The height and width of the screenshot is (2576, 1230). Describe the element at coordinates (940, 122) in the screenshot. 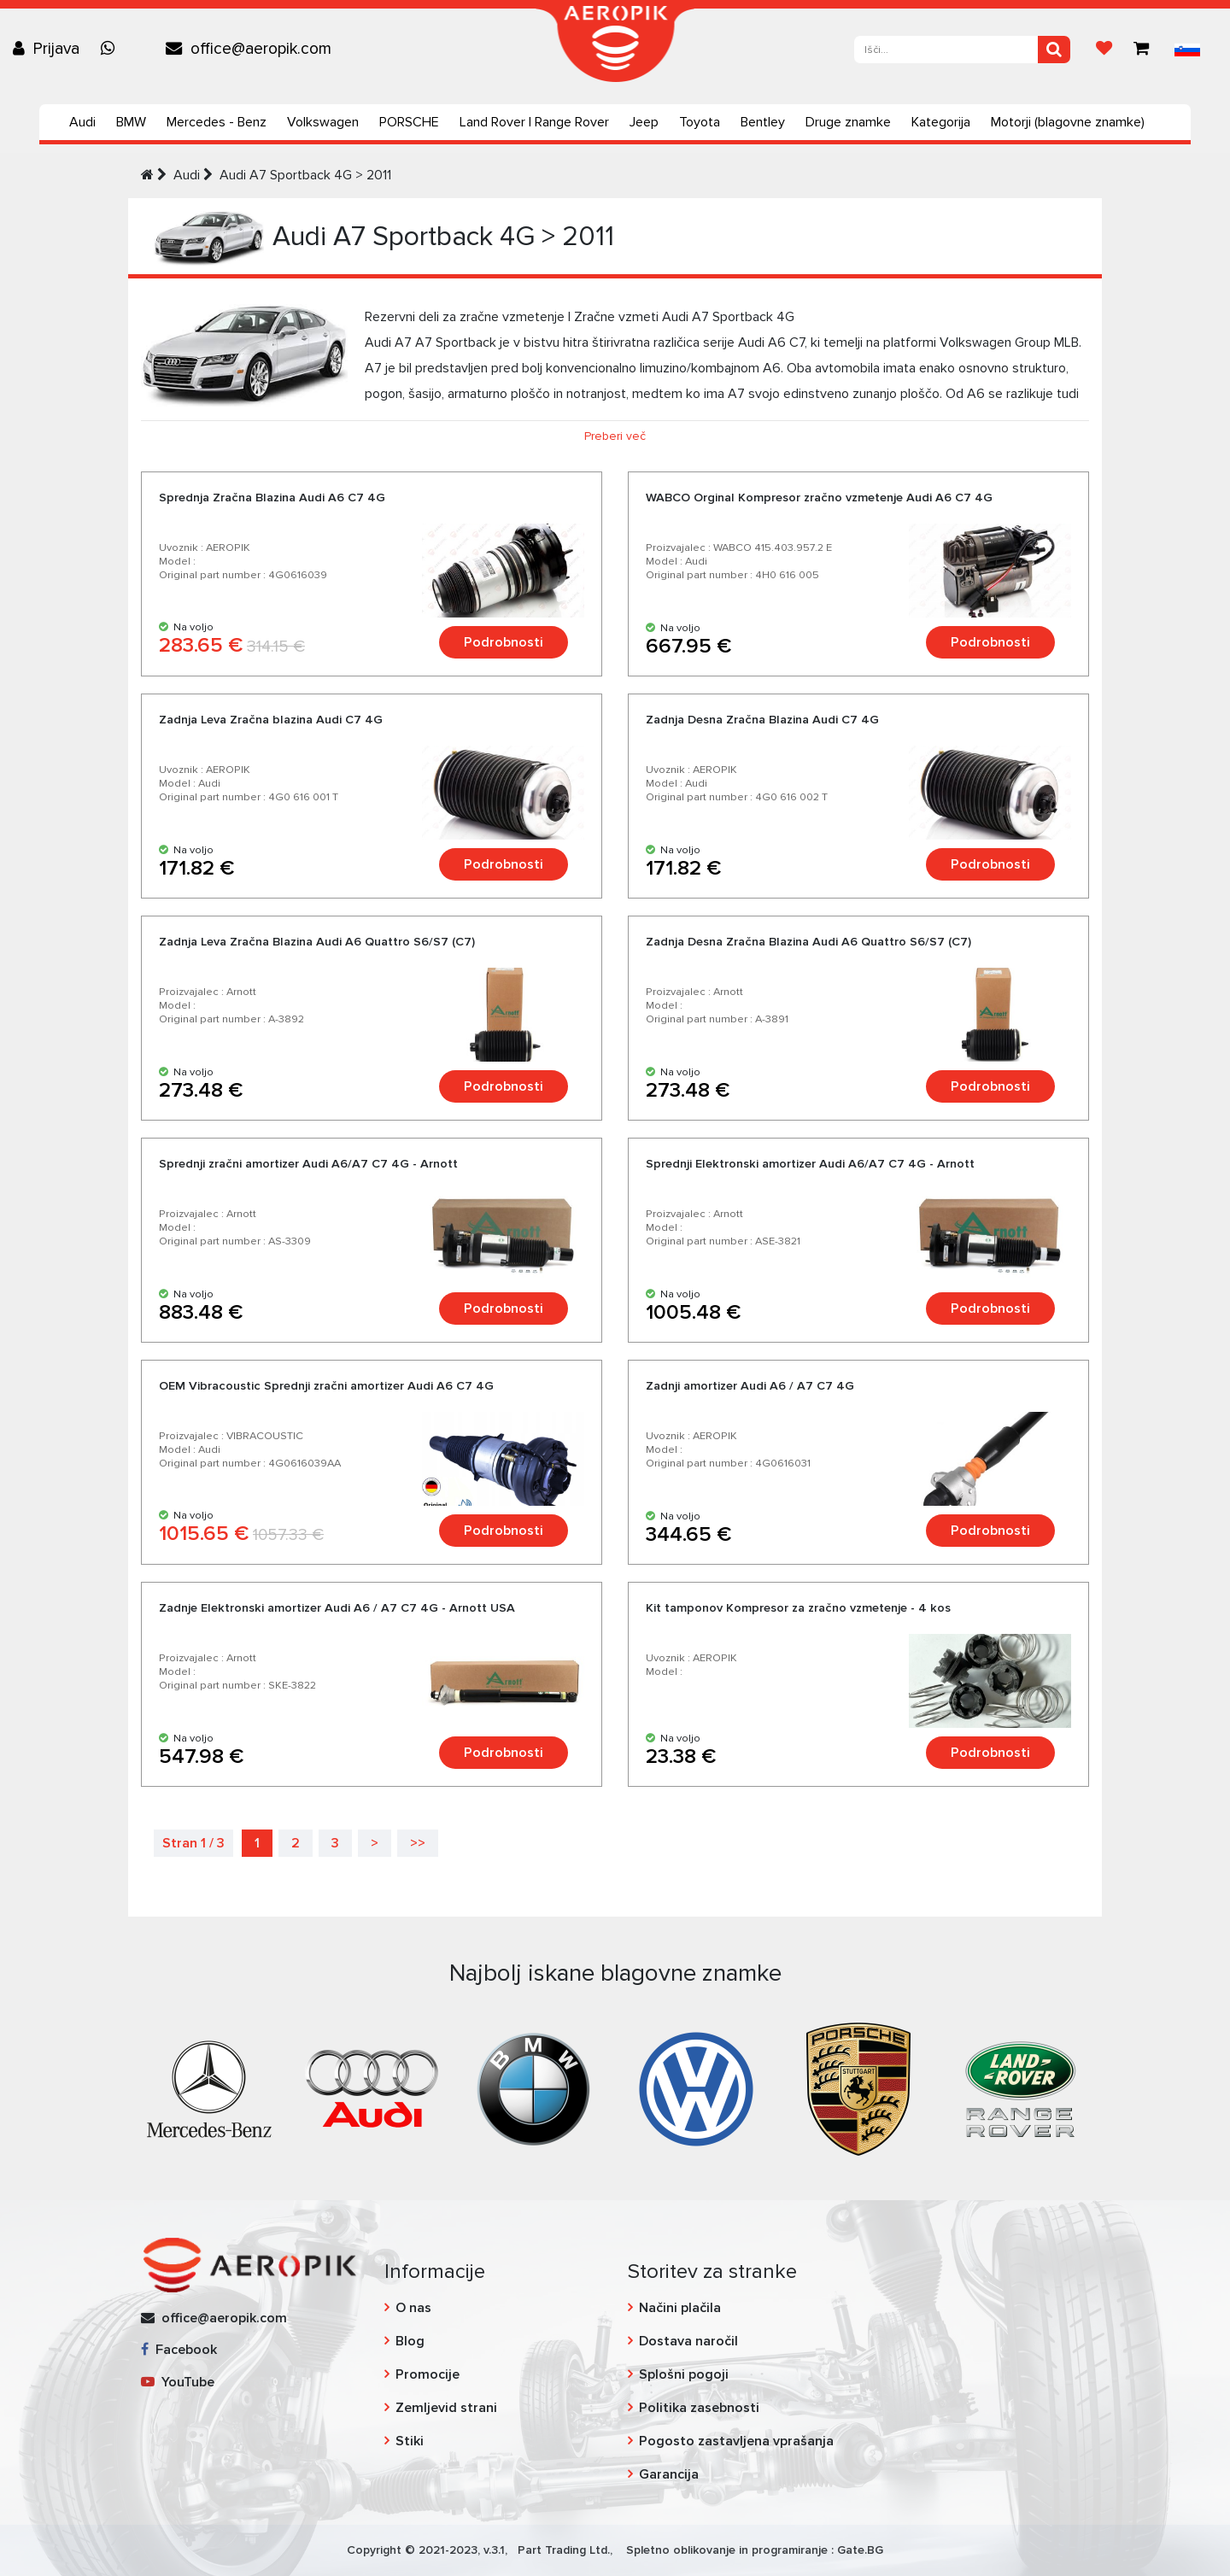

I see `Kategorija` at that location.